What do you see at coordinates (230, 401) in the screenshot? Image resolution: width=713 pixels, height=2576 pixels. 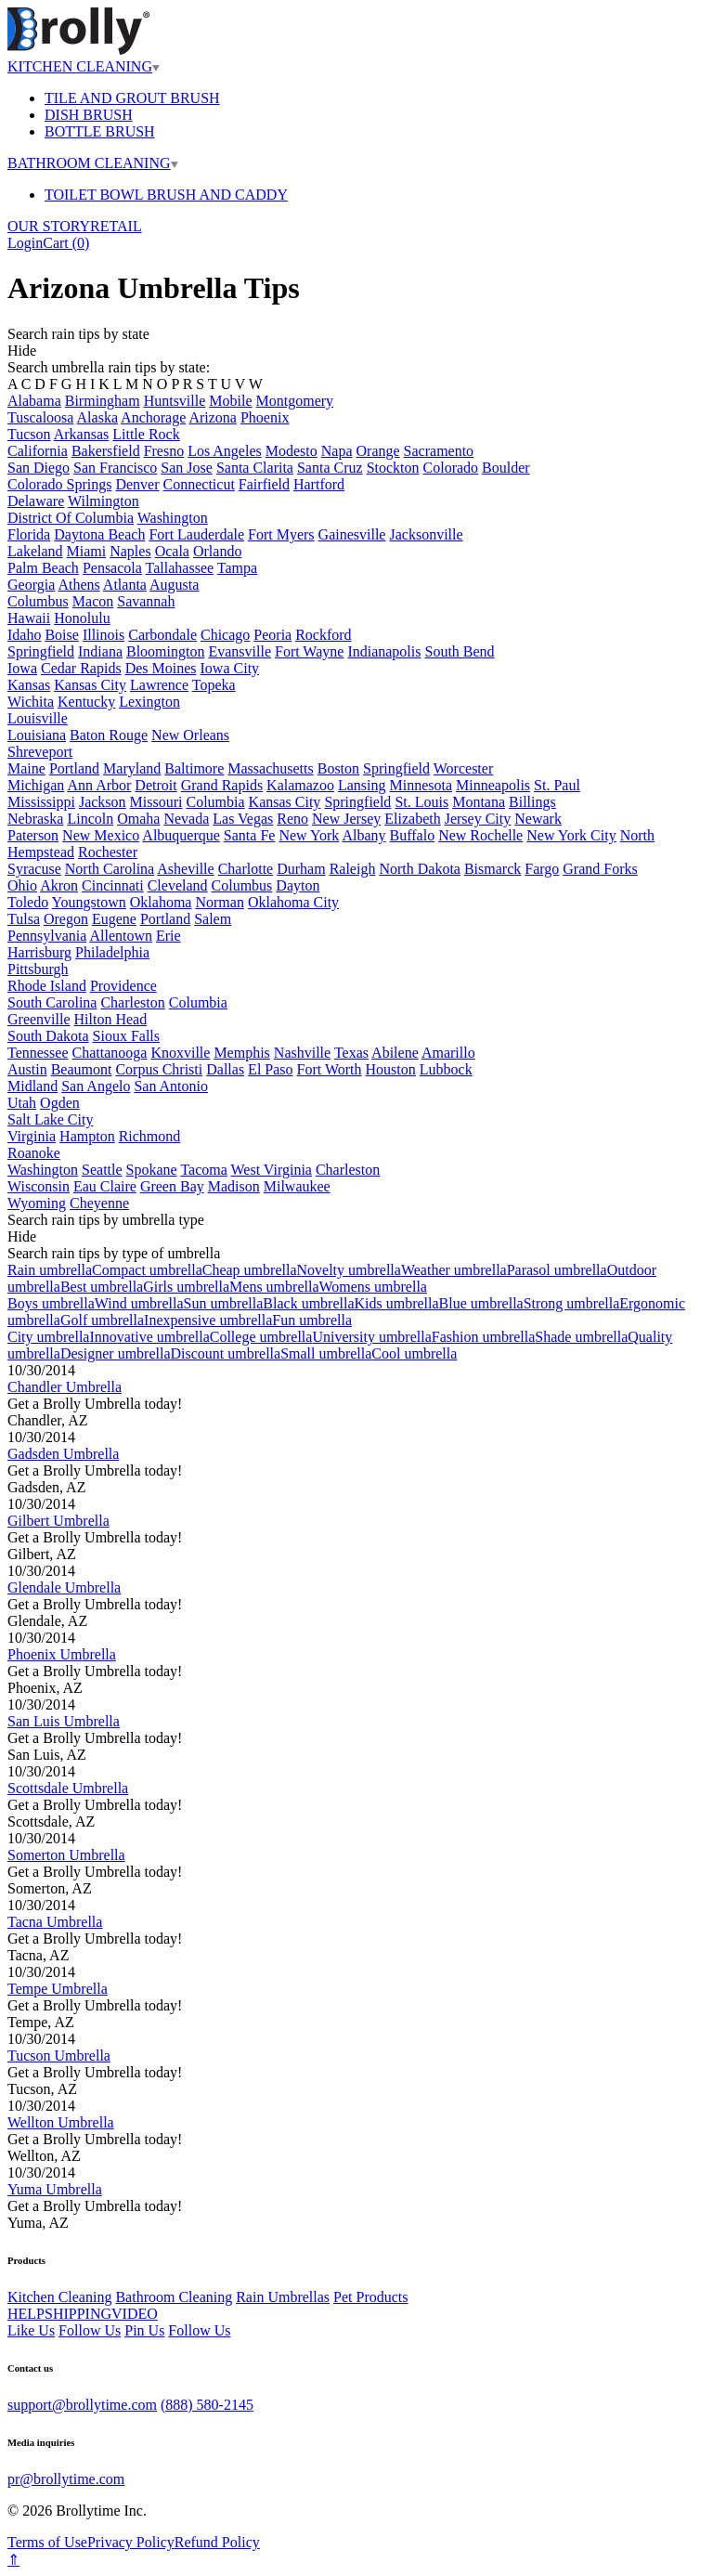 I see `Mobile` at bounding box center [230, 401].